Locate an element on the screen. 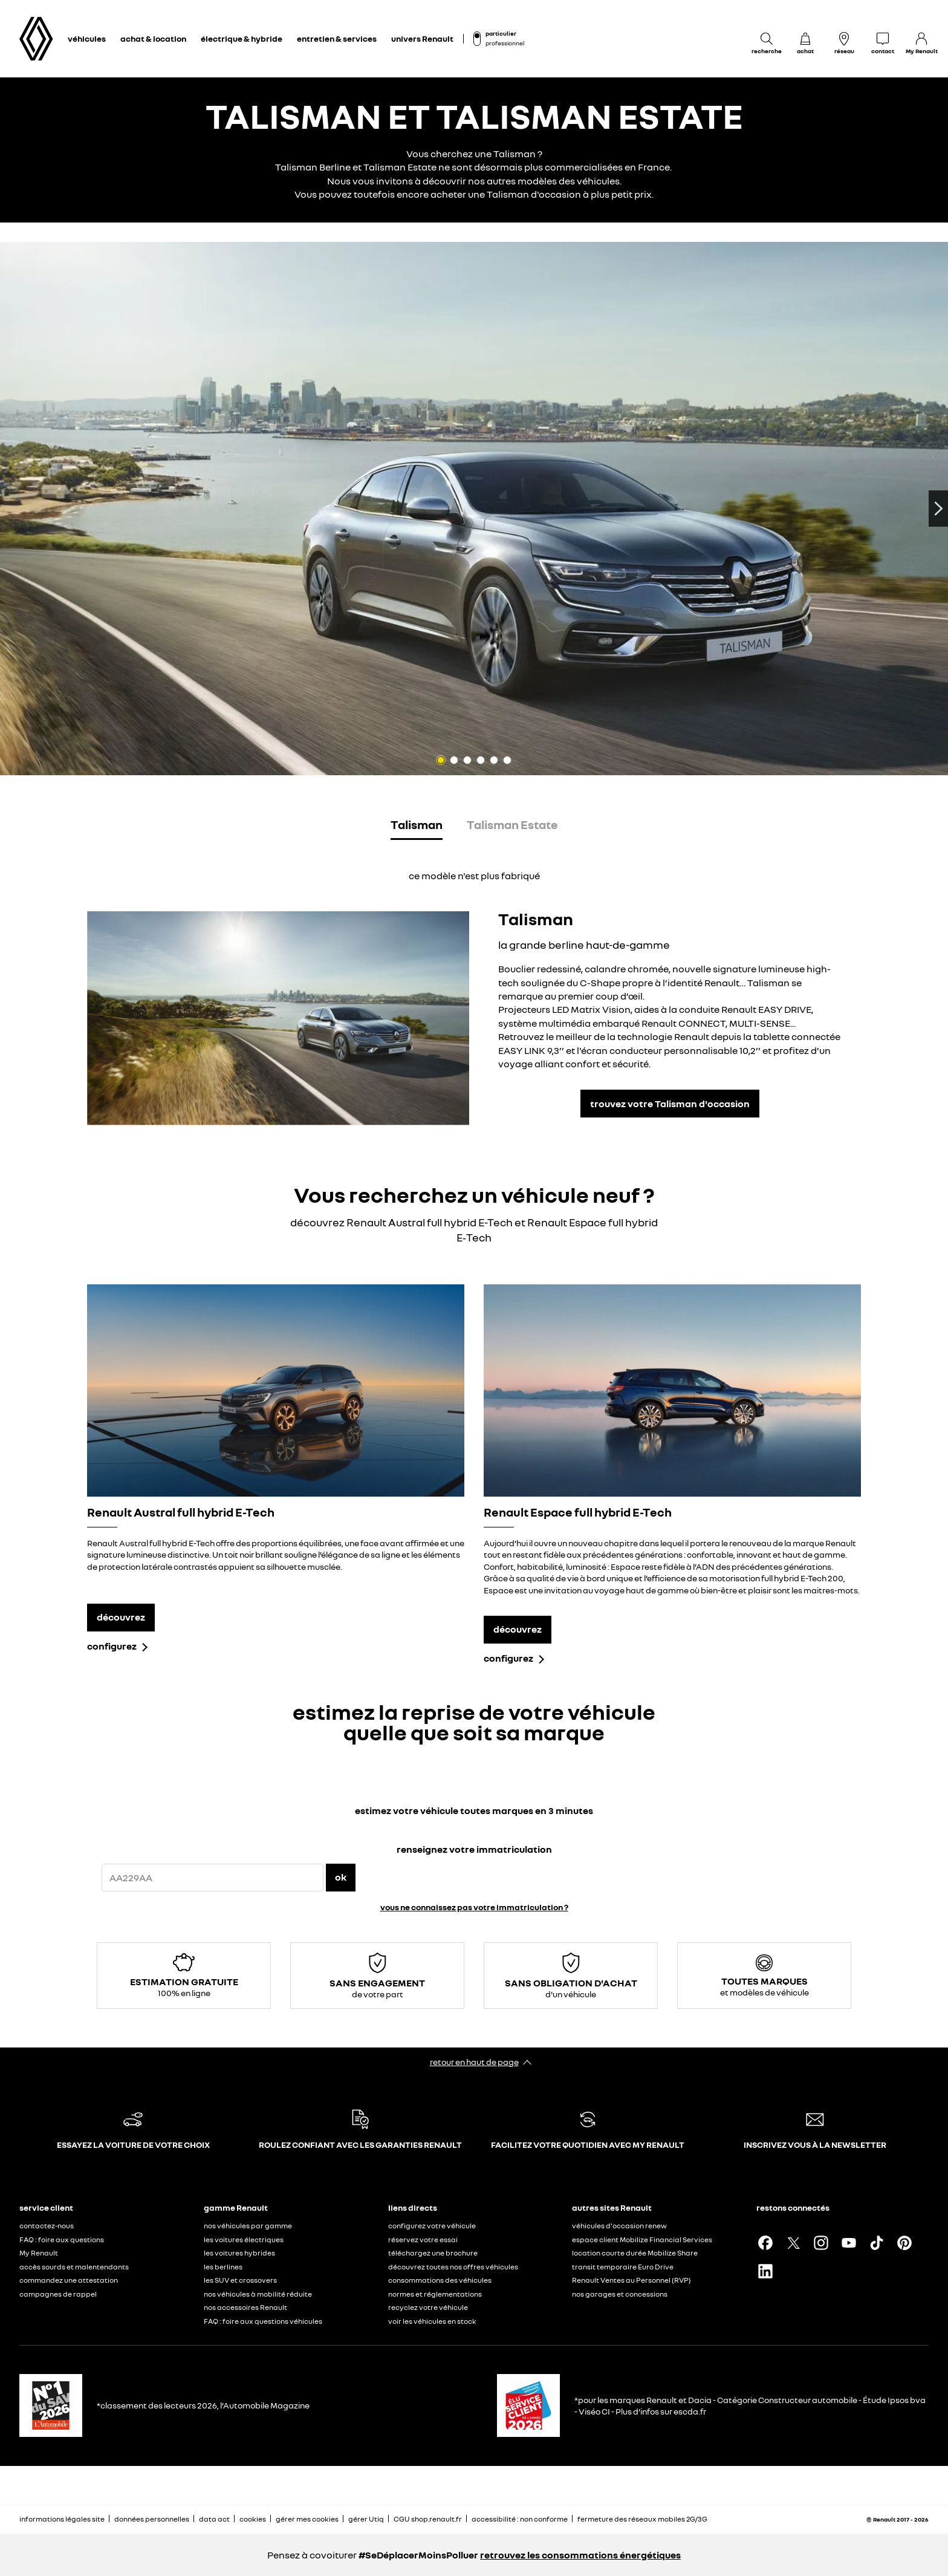 This screenshot has height=2576, width=948. CGU shop.renault.fr is located at coordinates (428, 2518).